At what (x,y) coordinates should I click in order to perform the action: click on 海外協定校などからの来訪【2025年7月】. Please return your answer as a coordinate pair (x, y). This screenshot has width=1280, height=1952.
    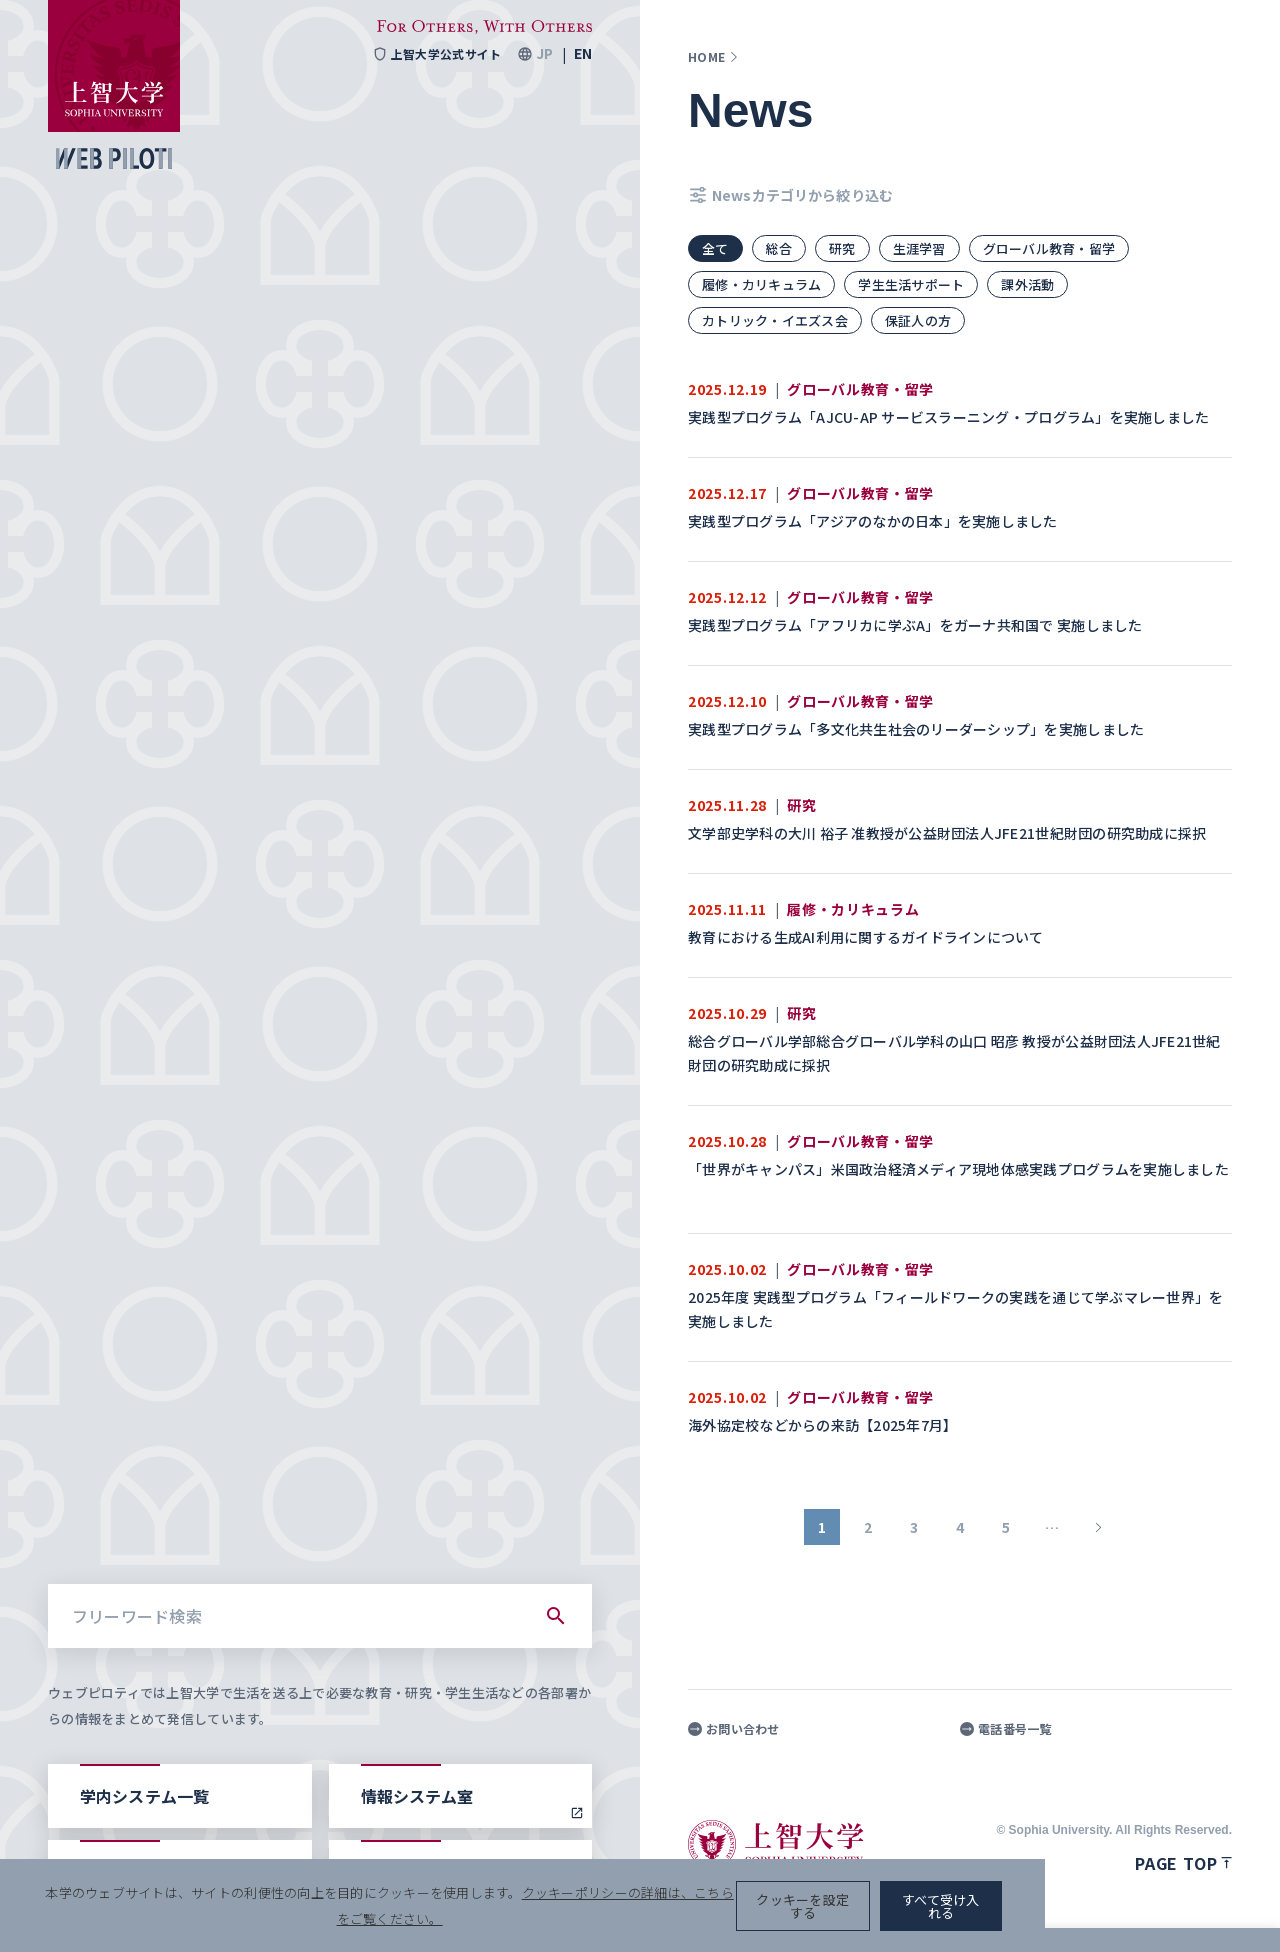
    Looking at the image, I should click on (824, 1425).